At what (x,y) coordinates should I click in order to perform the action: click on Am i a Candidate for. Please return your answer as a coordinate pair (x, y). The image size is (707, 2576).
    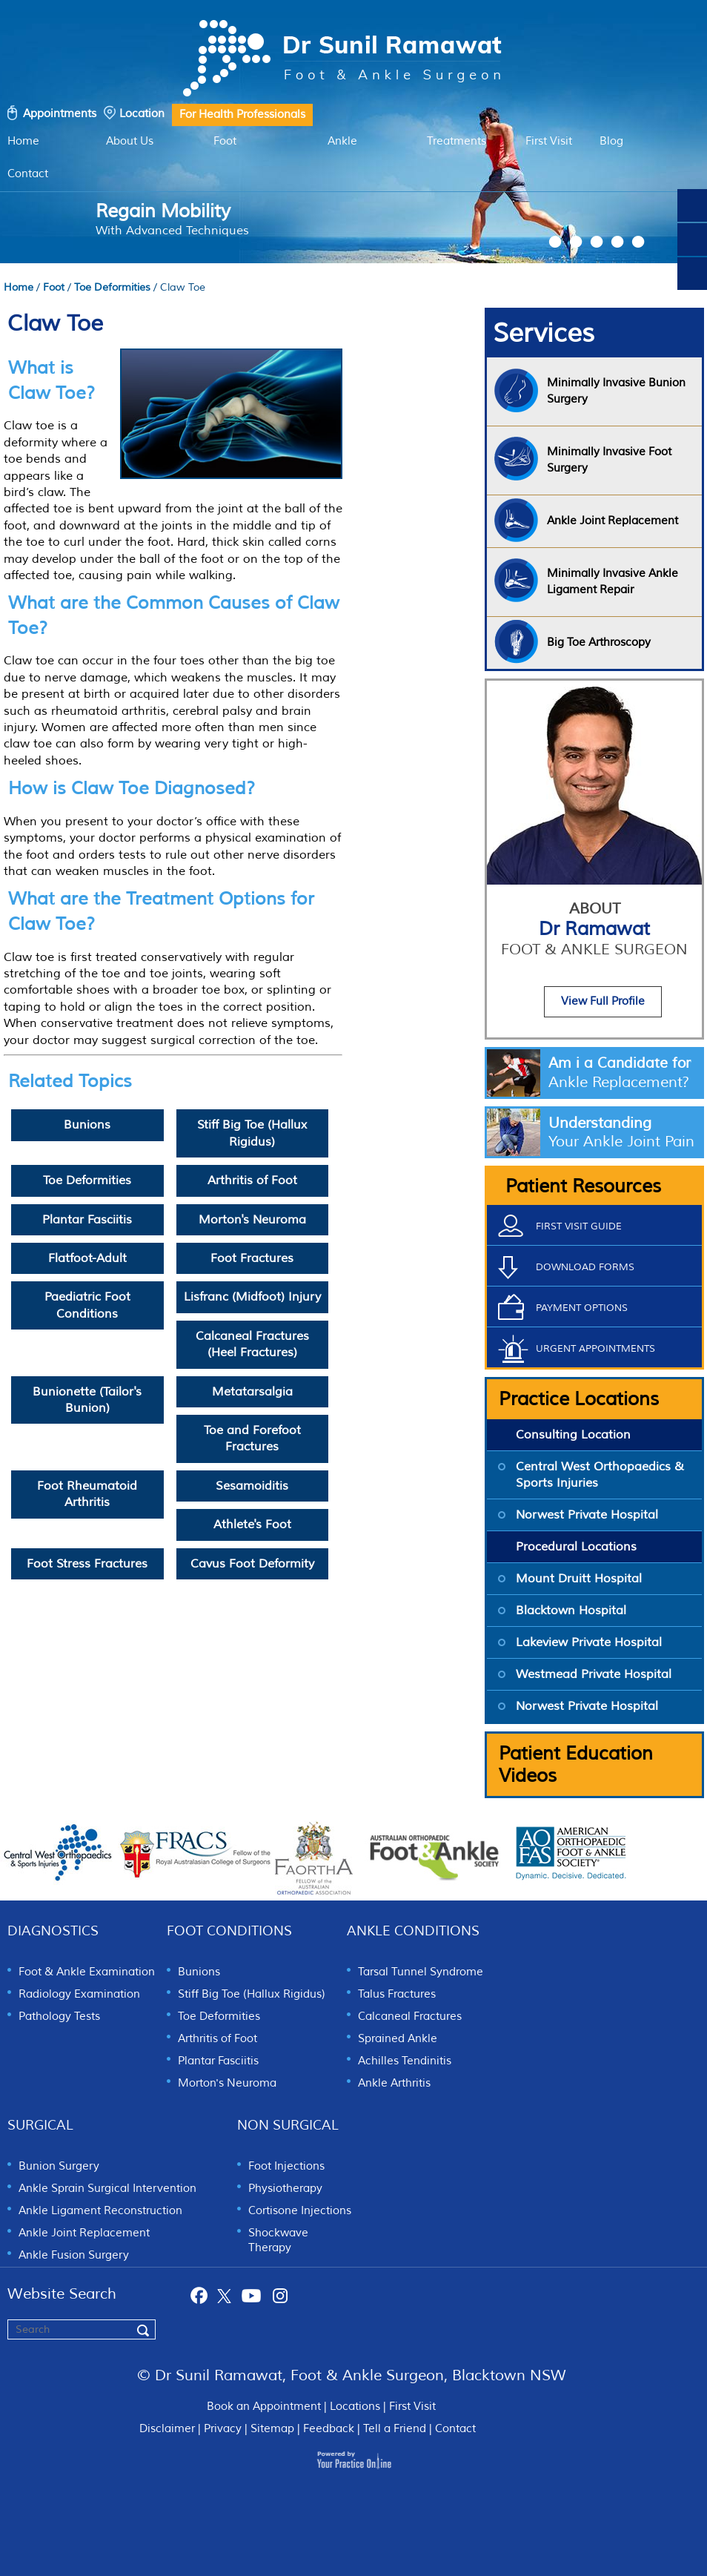
    Looking at the image, I should click on (625, 1073).